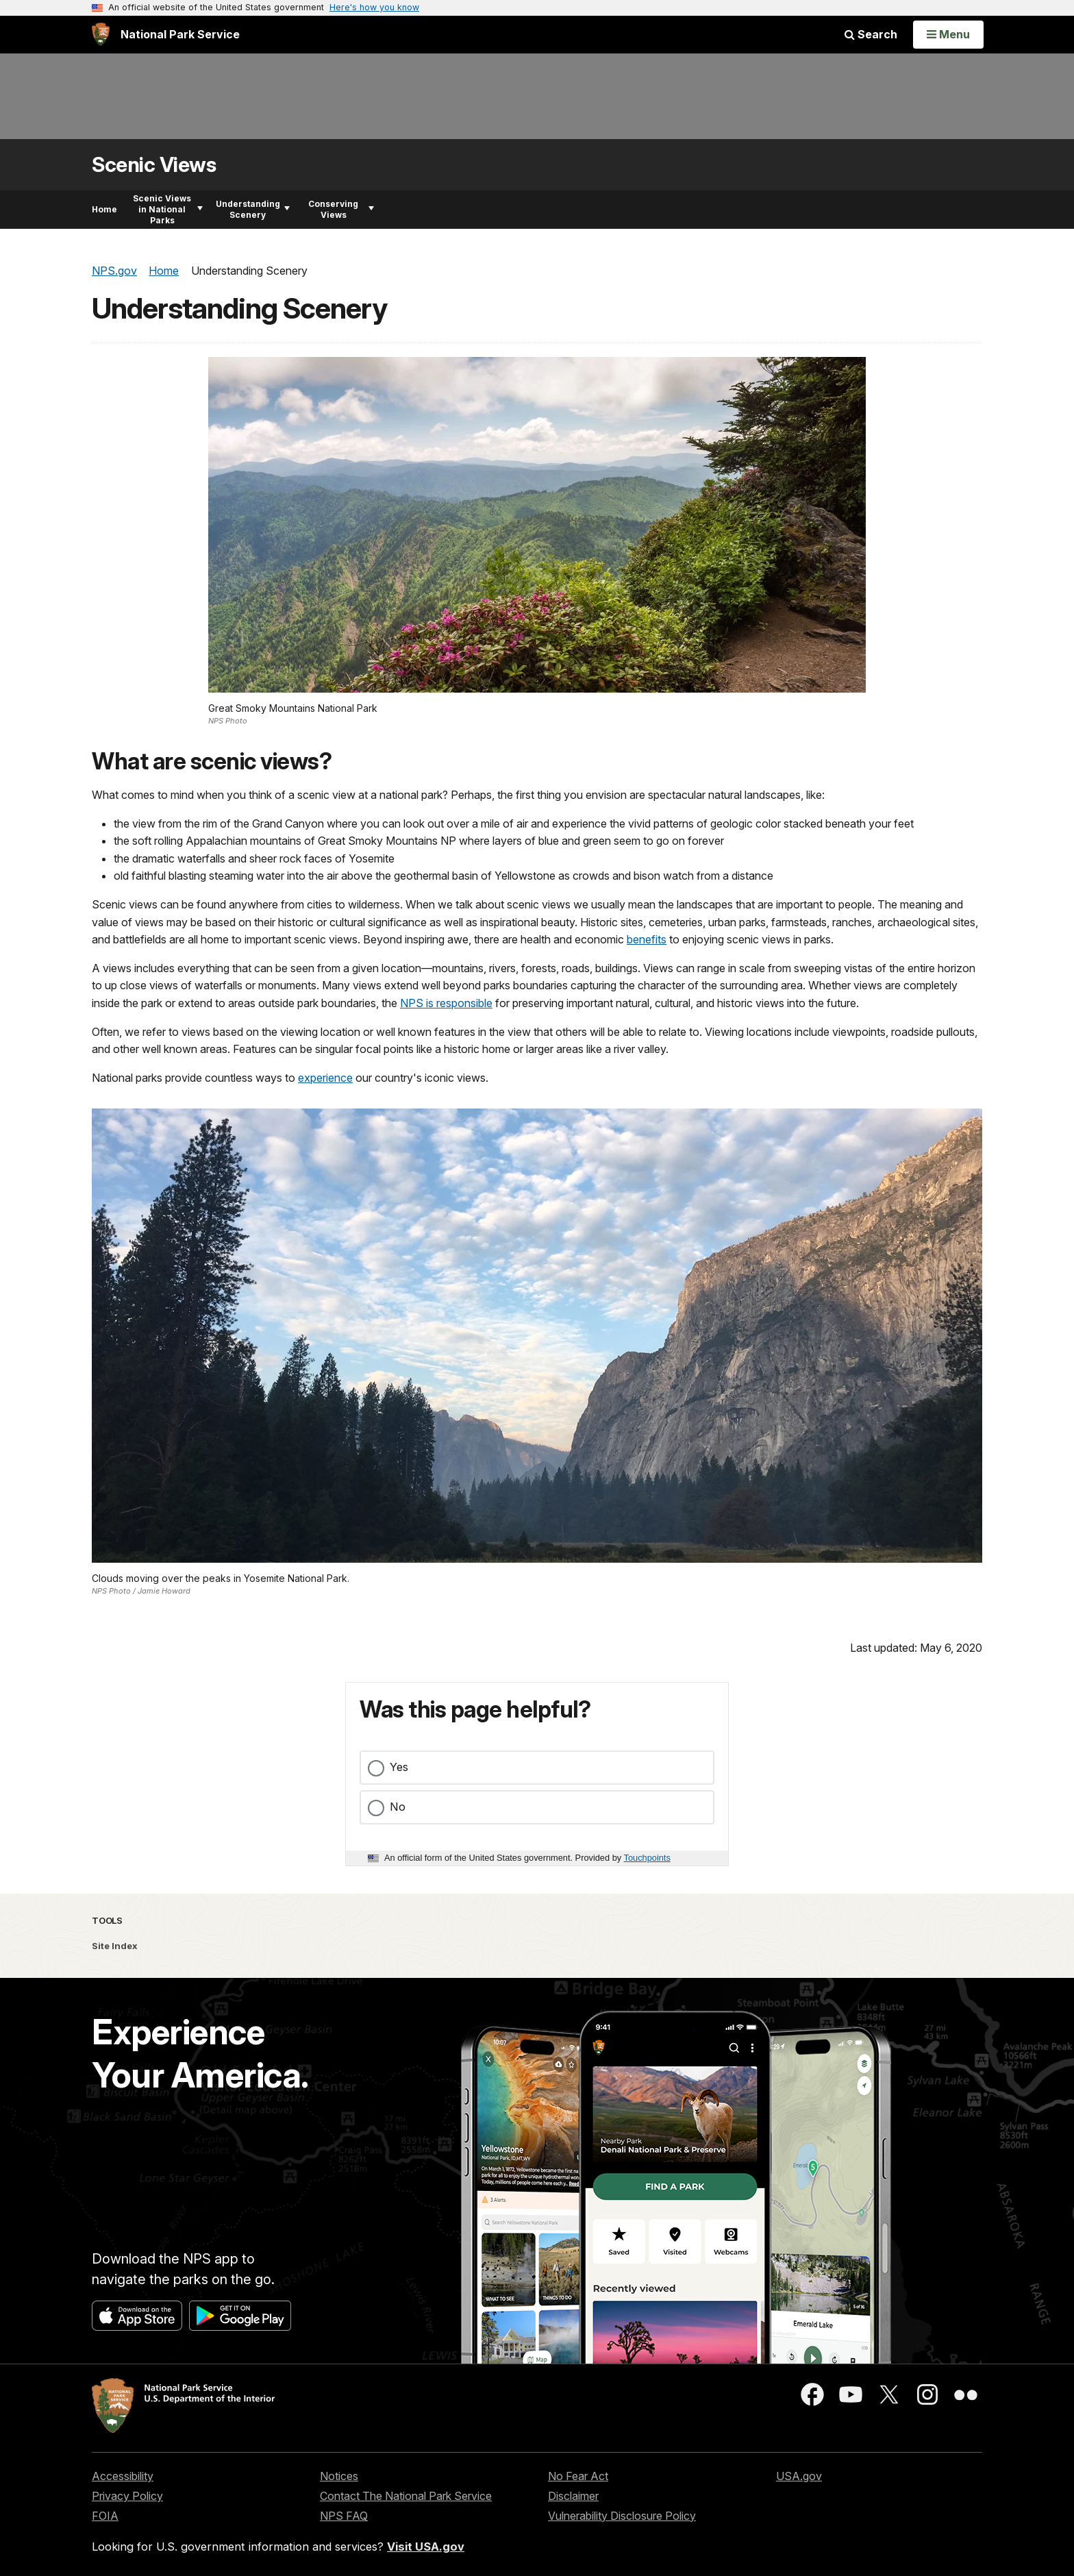  What do you see at coordinates (647, 1858) in the screenshot?
I see `Touchpoints` at bounding box center [647, 1858].